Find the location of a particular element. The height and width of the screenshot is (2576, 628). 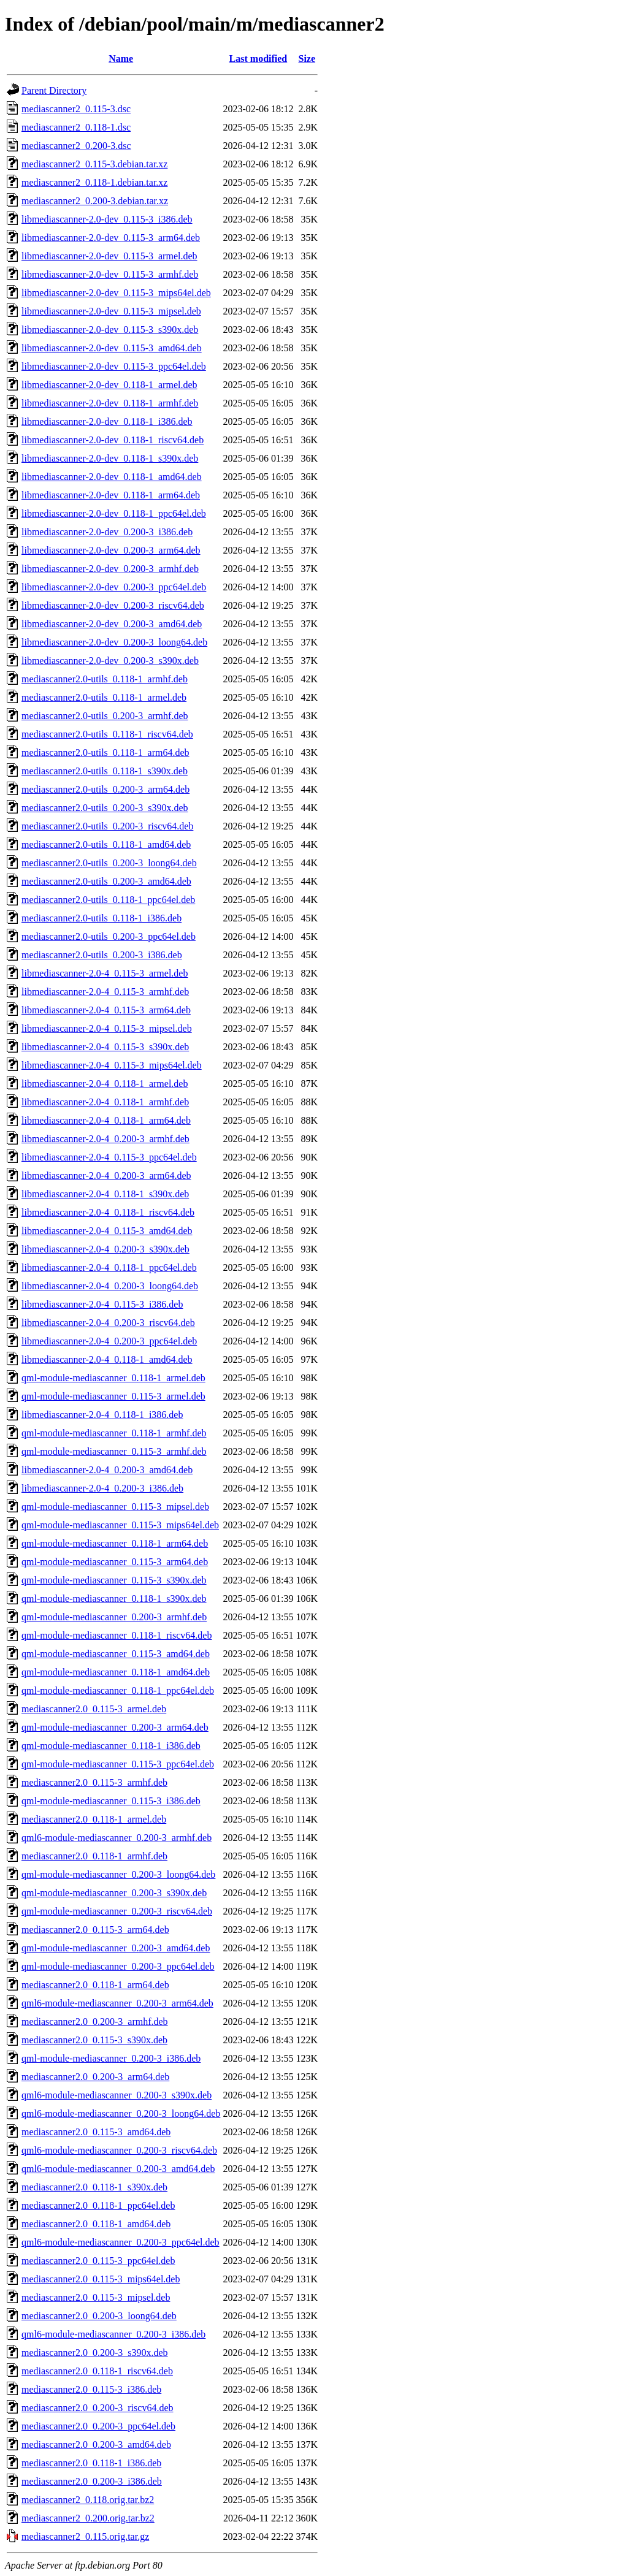

qml-module-mediascanner_0.200-3_amd64.deb is located at coordinates (115, 1948).